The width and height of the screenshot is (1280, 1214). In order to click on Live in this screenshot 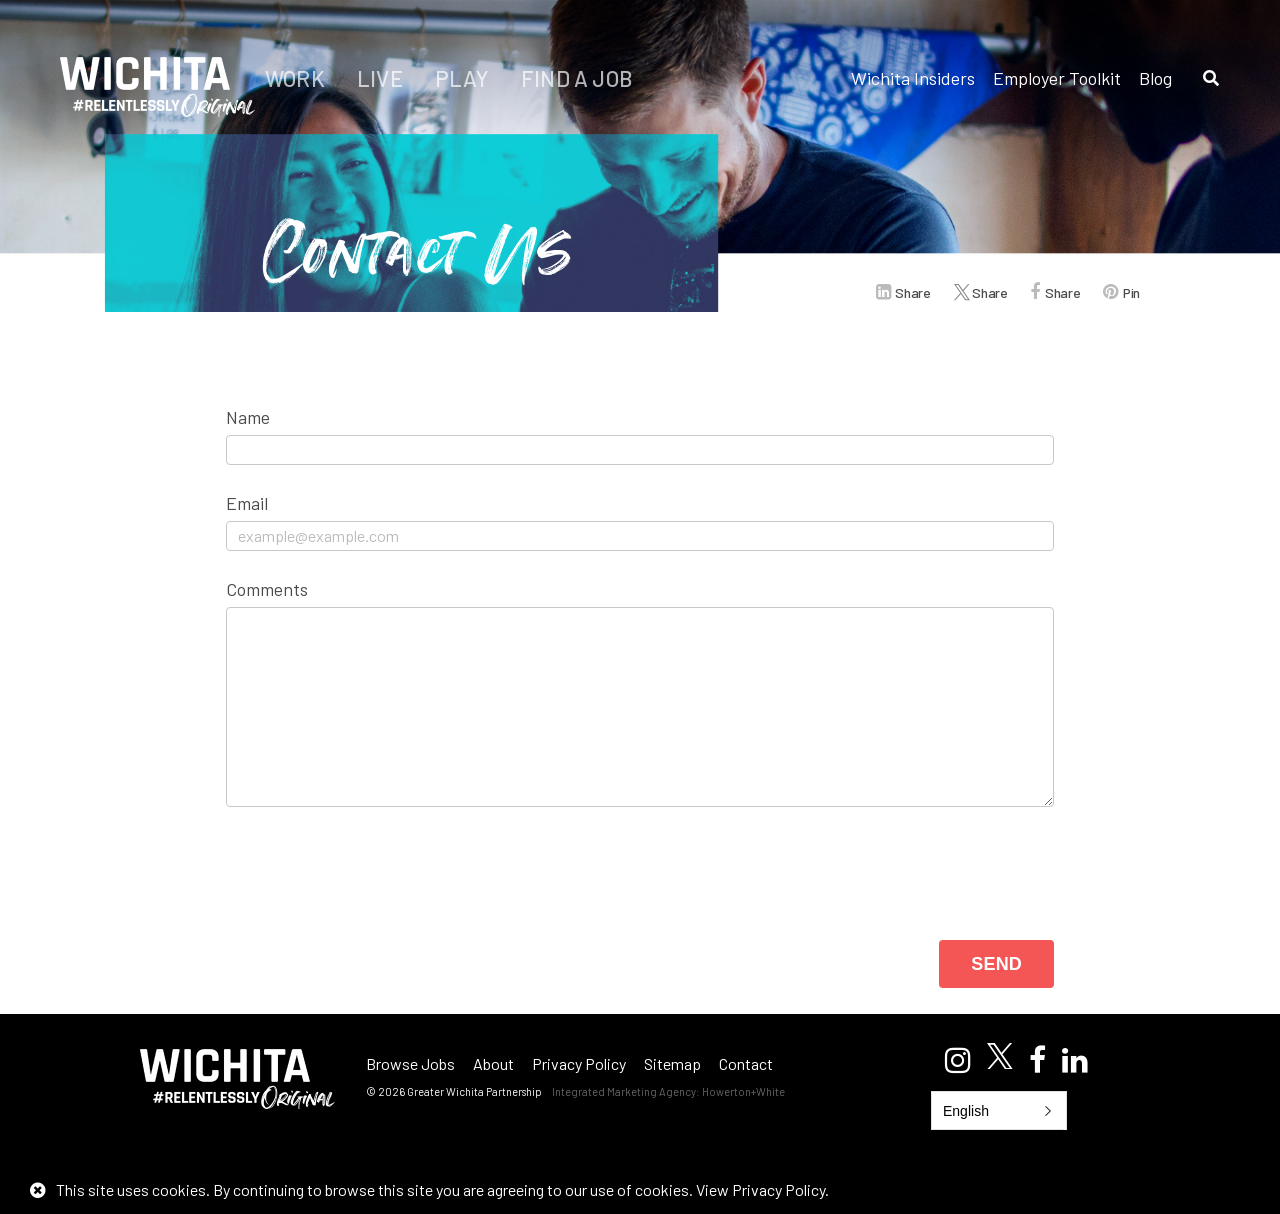, I will do `click(382, 78)`.